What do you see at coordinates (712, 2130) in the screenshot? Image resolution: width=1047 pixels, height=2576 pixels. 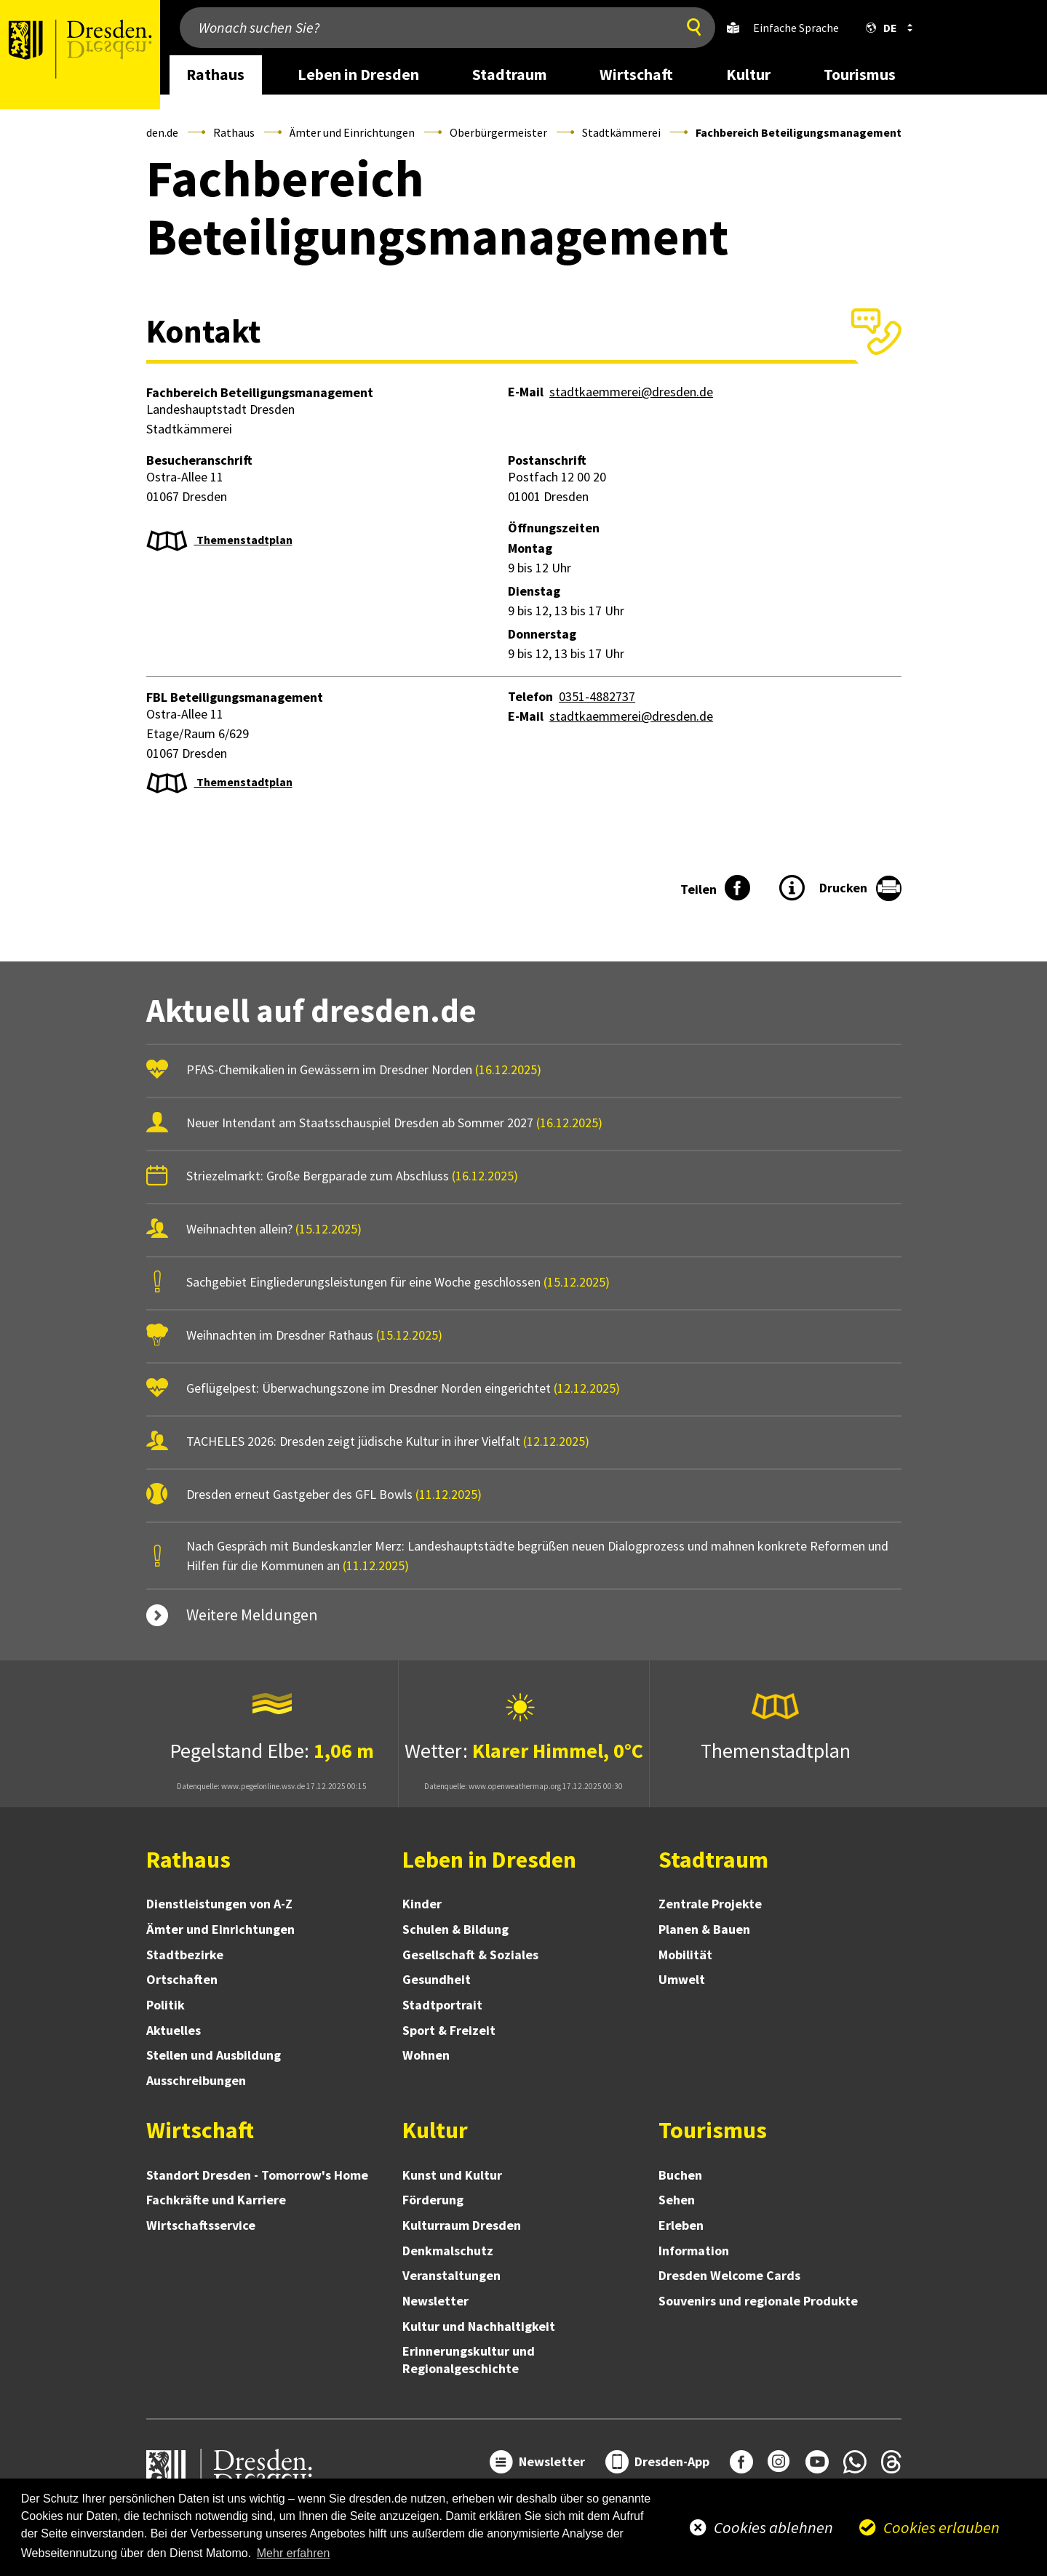 I see `Tourismus` at bounding box center [712, 2130].